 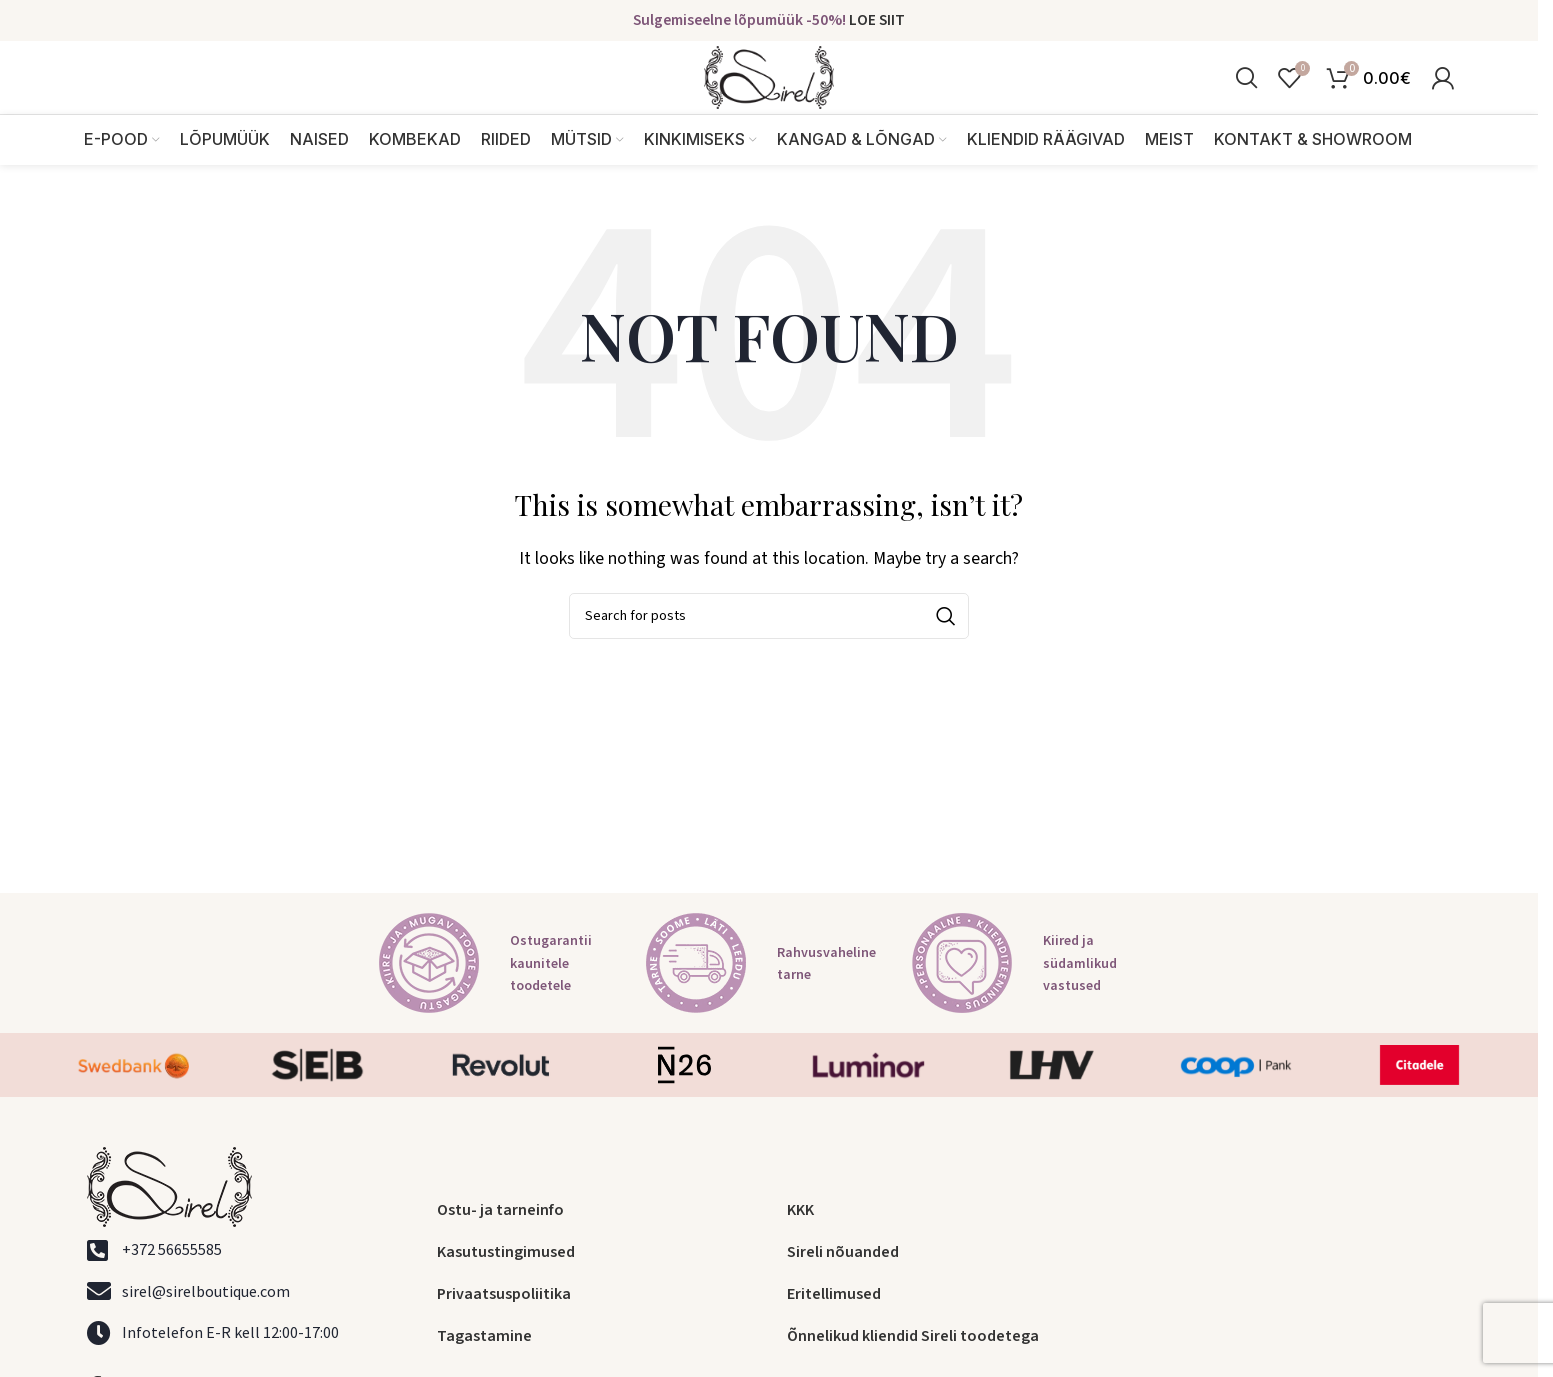 What do you see at coordinates (877, 21) in the screenshot?
I see `LOE SIIT` at bounding box center [877, 21].